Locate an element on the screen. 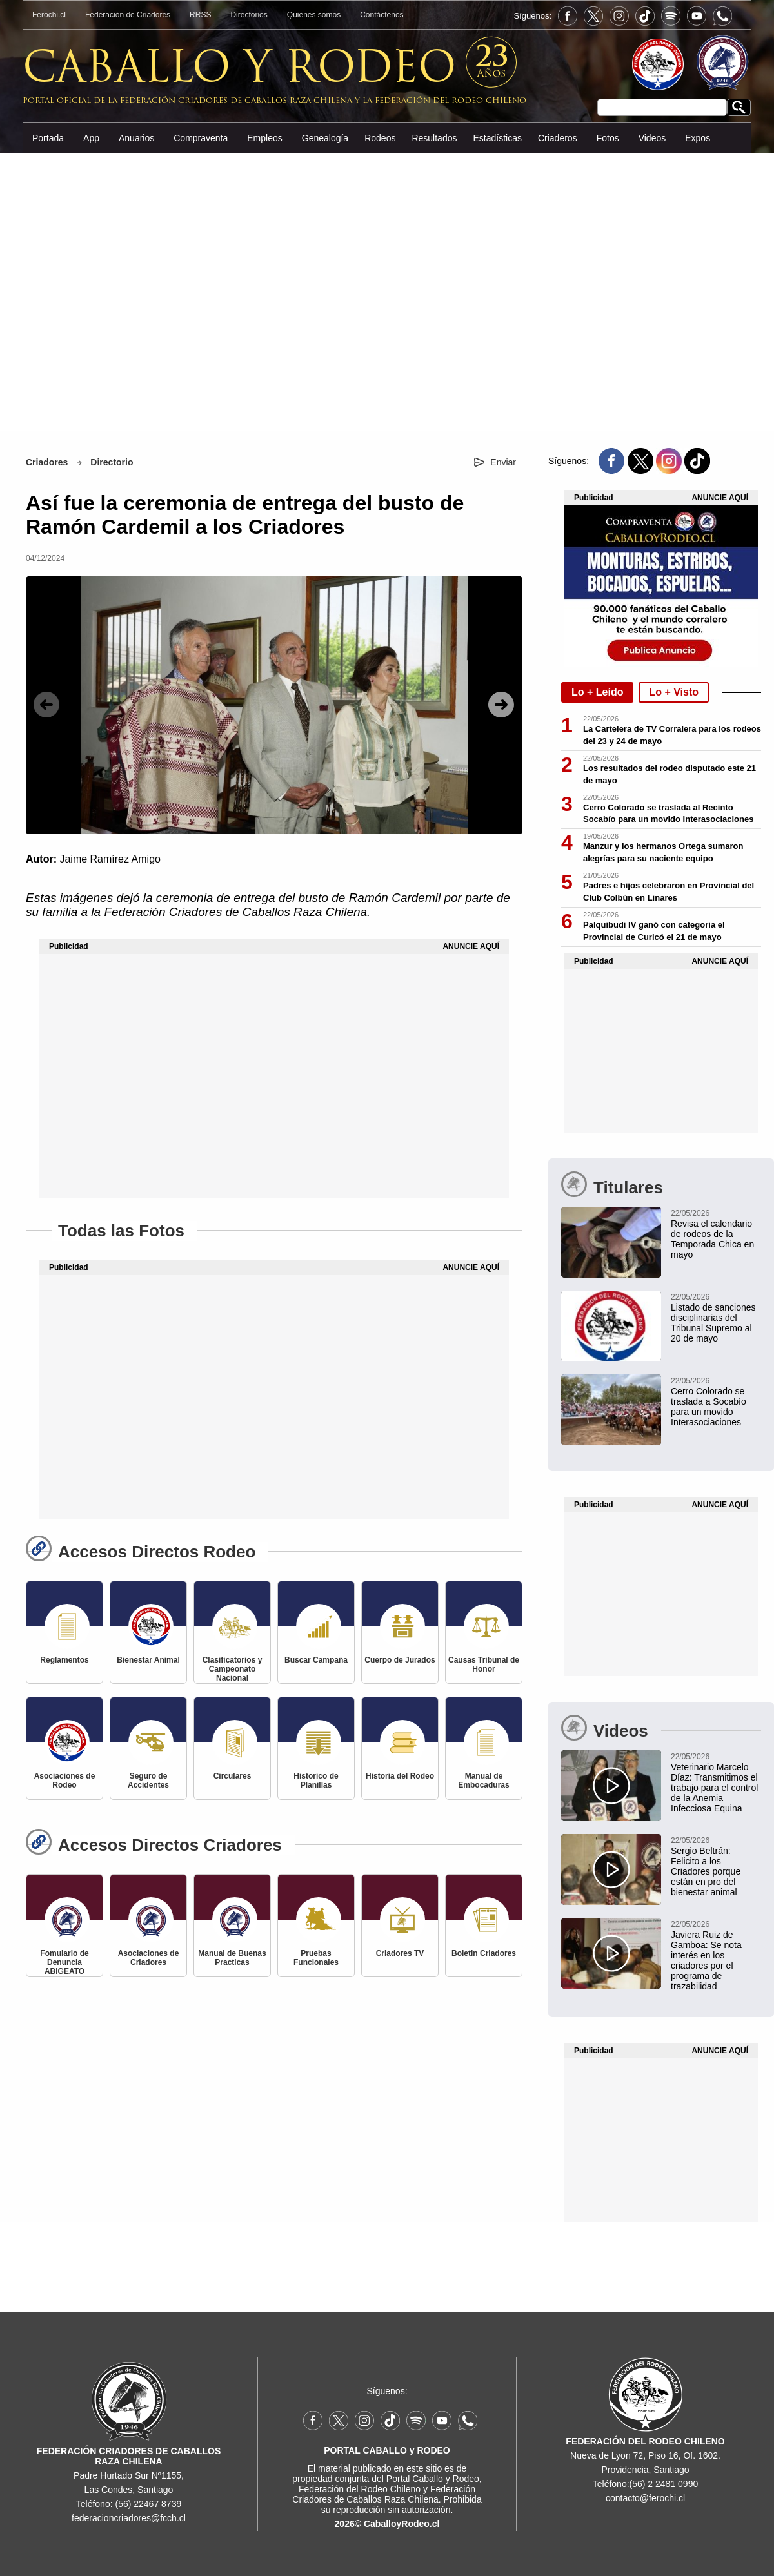  [Sergio Beltrán: Felicito a los Criadores porque están en pro del bienestar animal] is located at coordinates (661, 1865).